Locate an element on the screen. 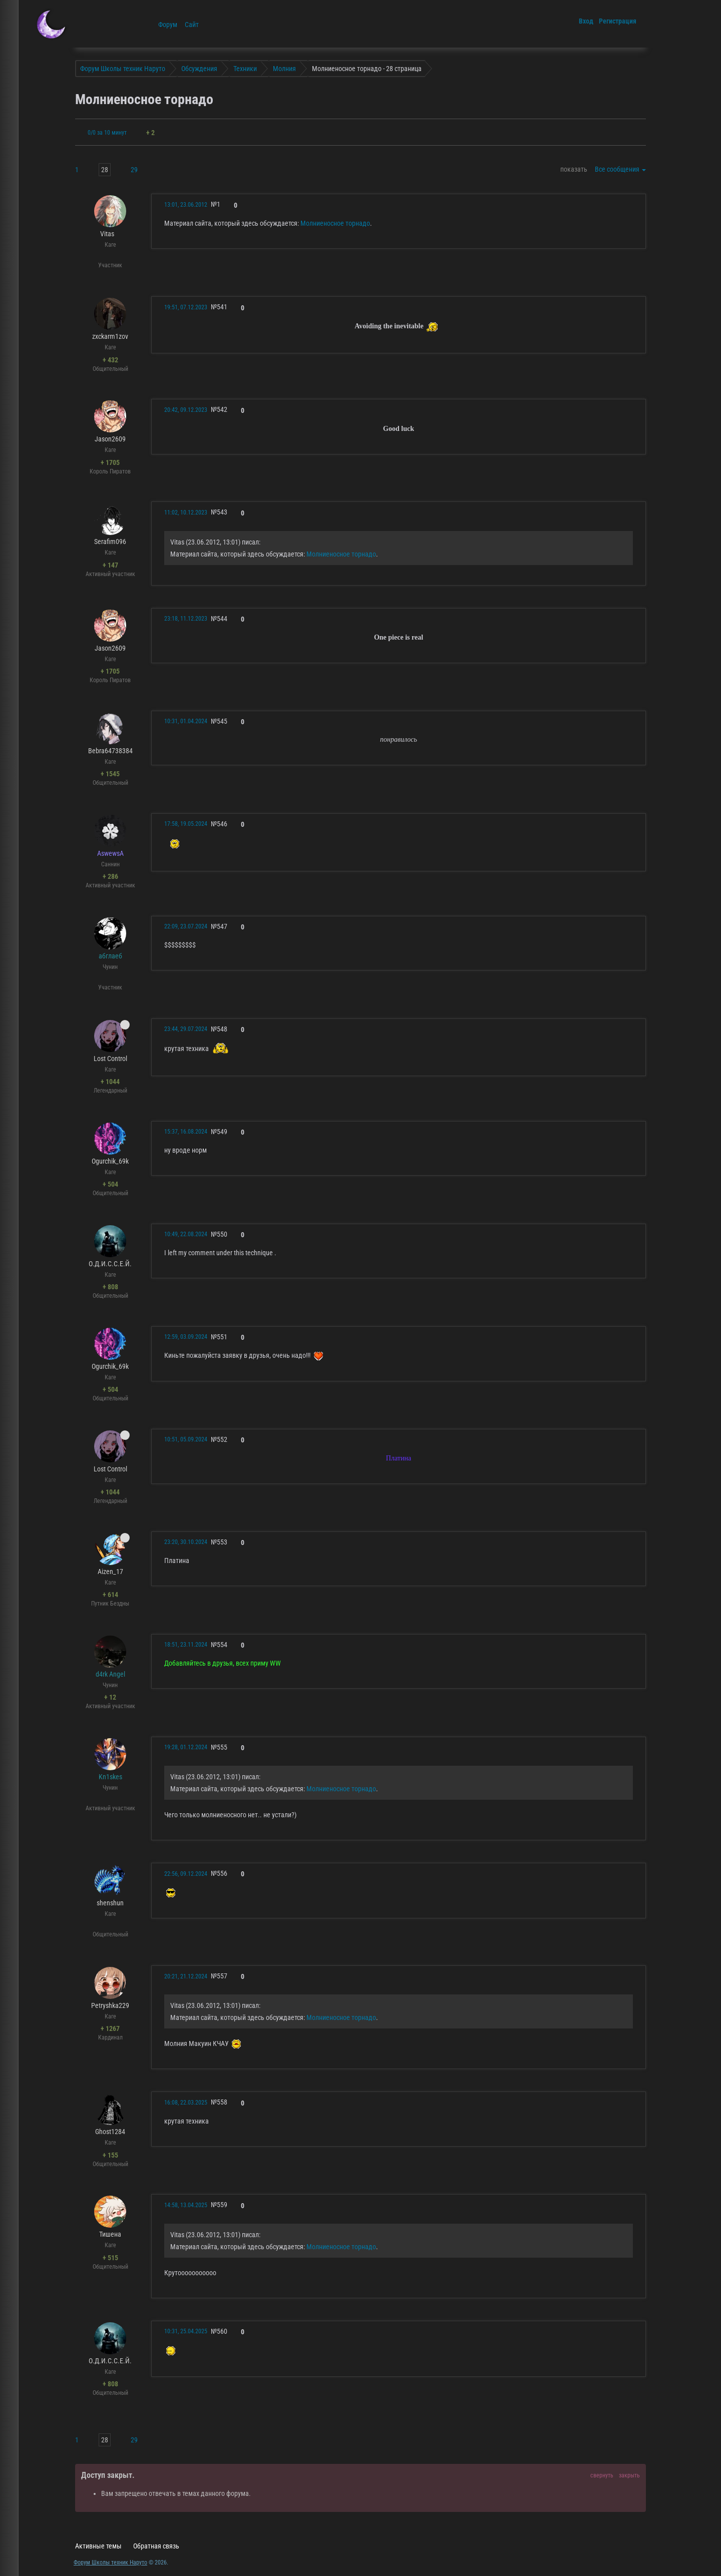  Все сообщения [button] is located at coordinates (620, 169).